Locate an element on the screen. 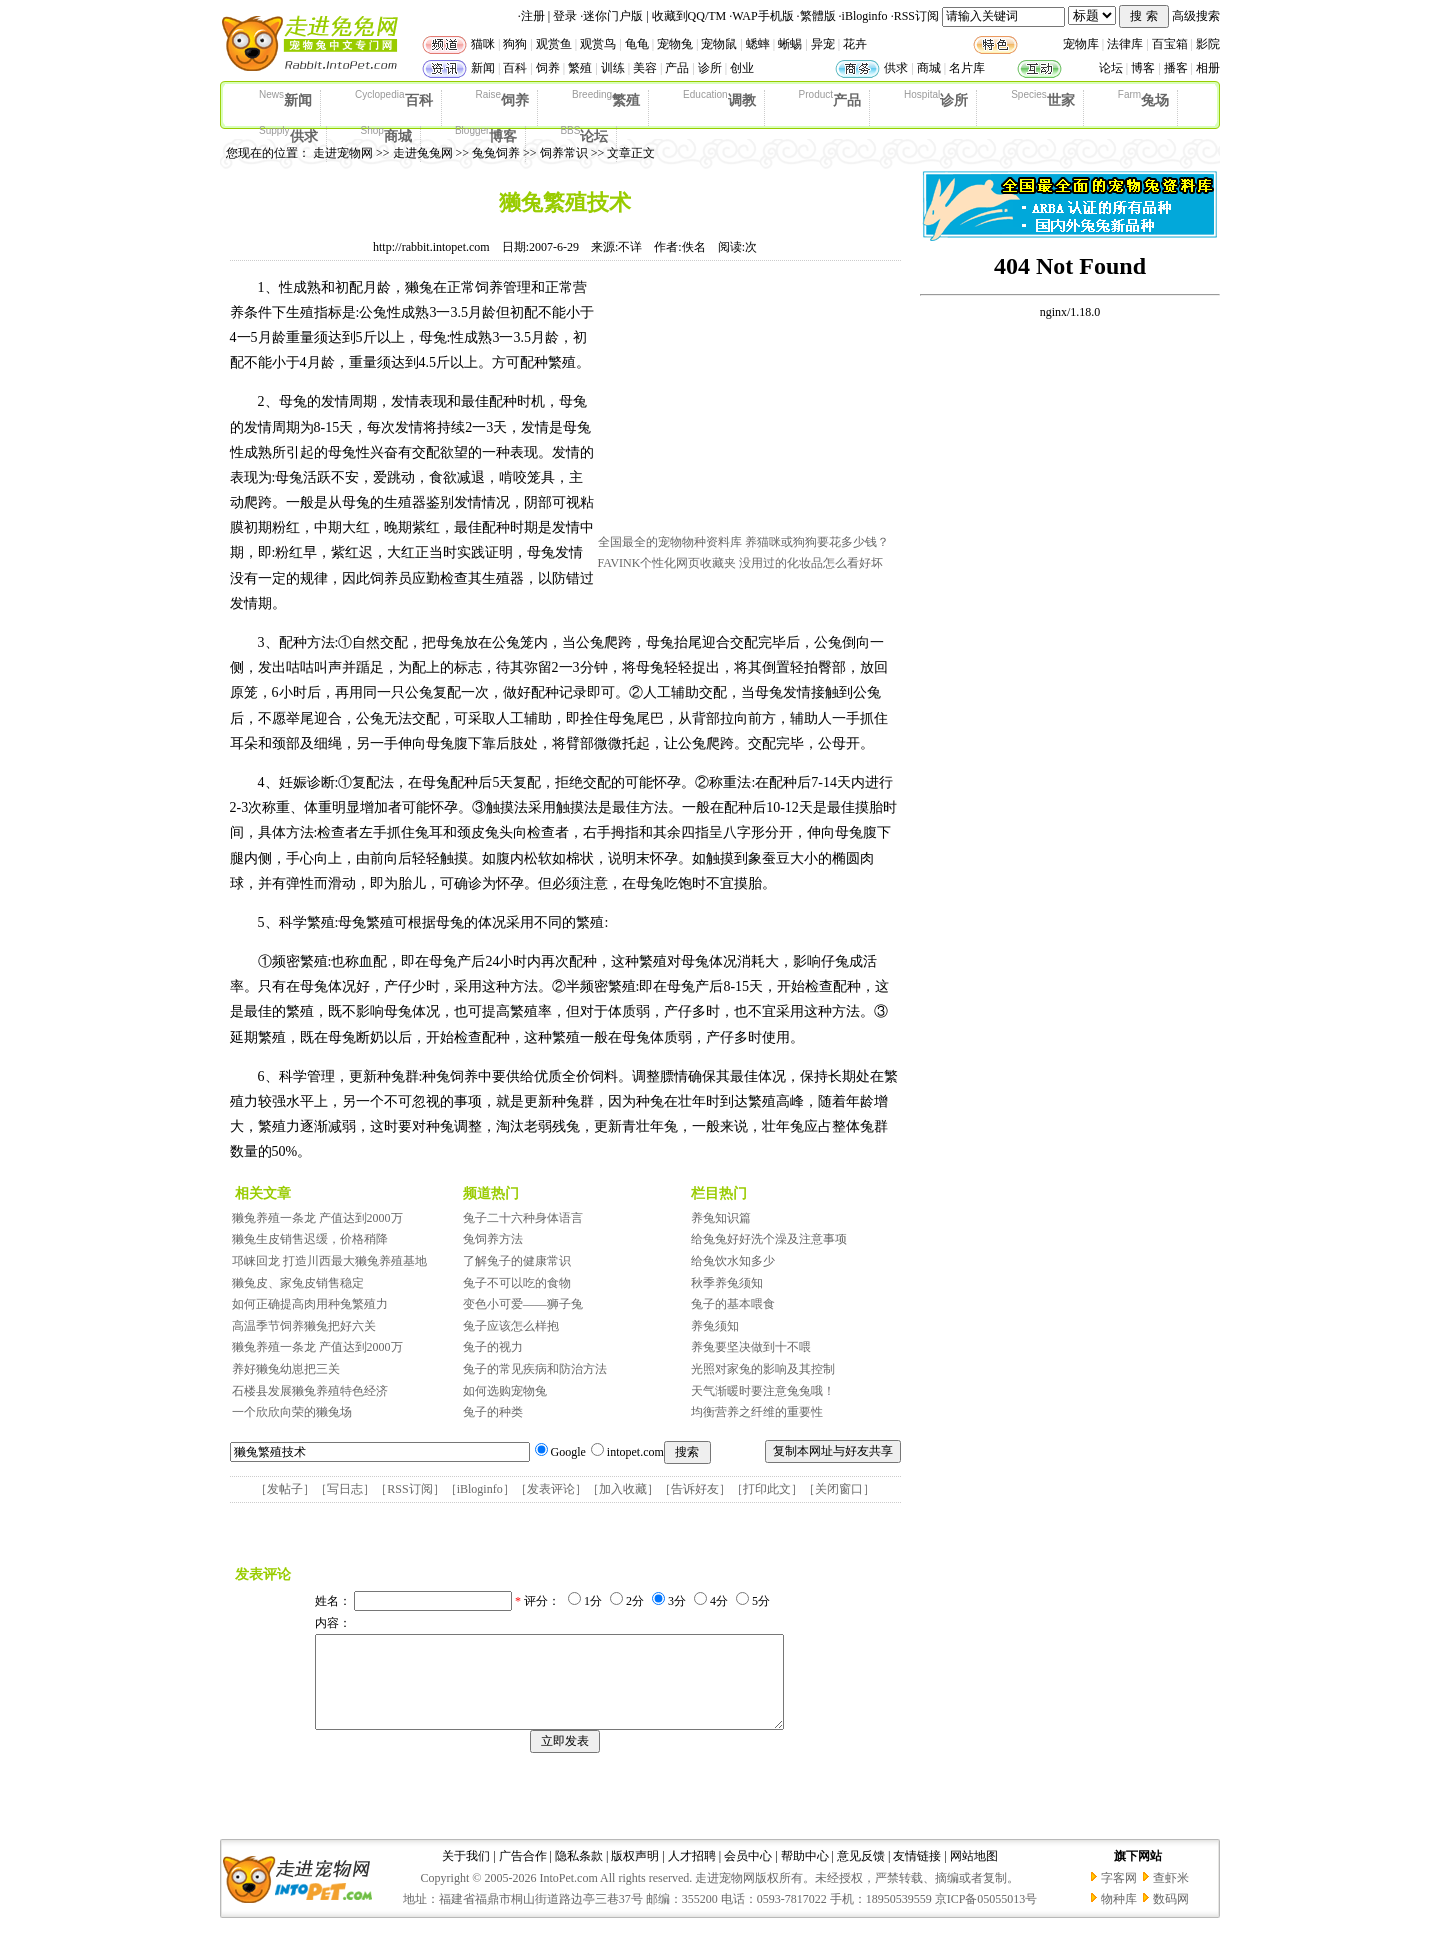 This screenshot has width=1440, height=1941. 兔子的常见疾病和防治方法 is located at coordinates (535, 1369).